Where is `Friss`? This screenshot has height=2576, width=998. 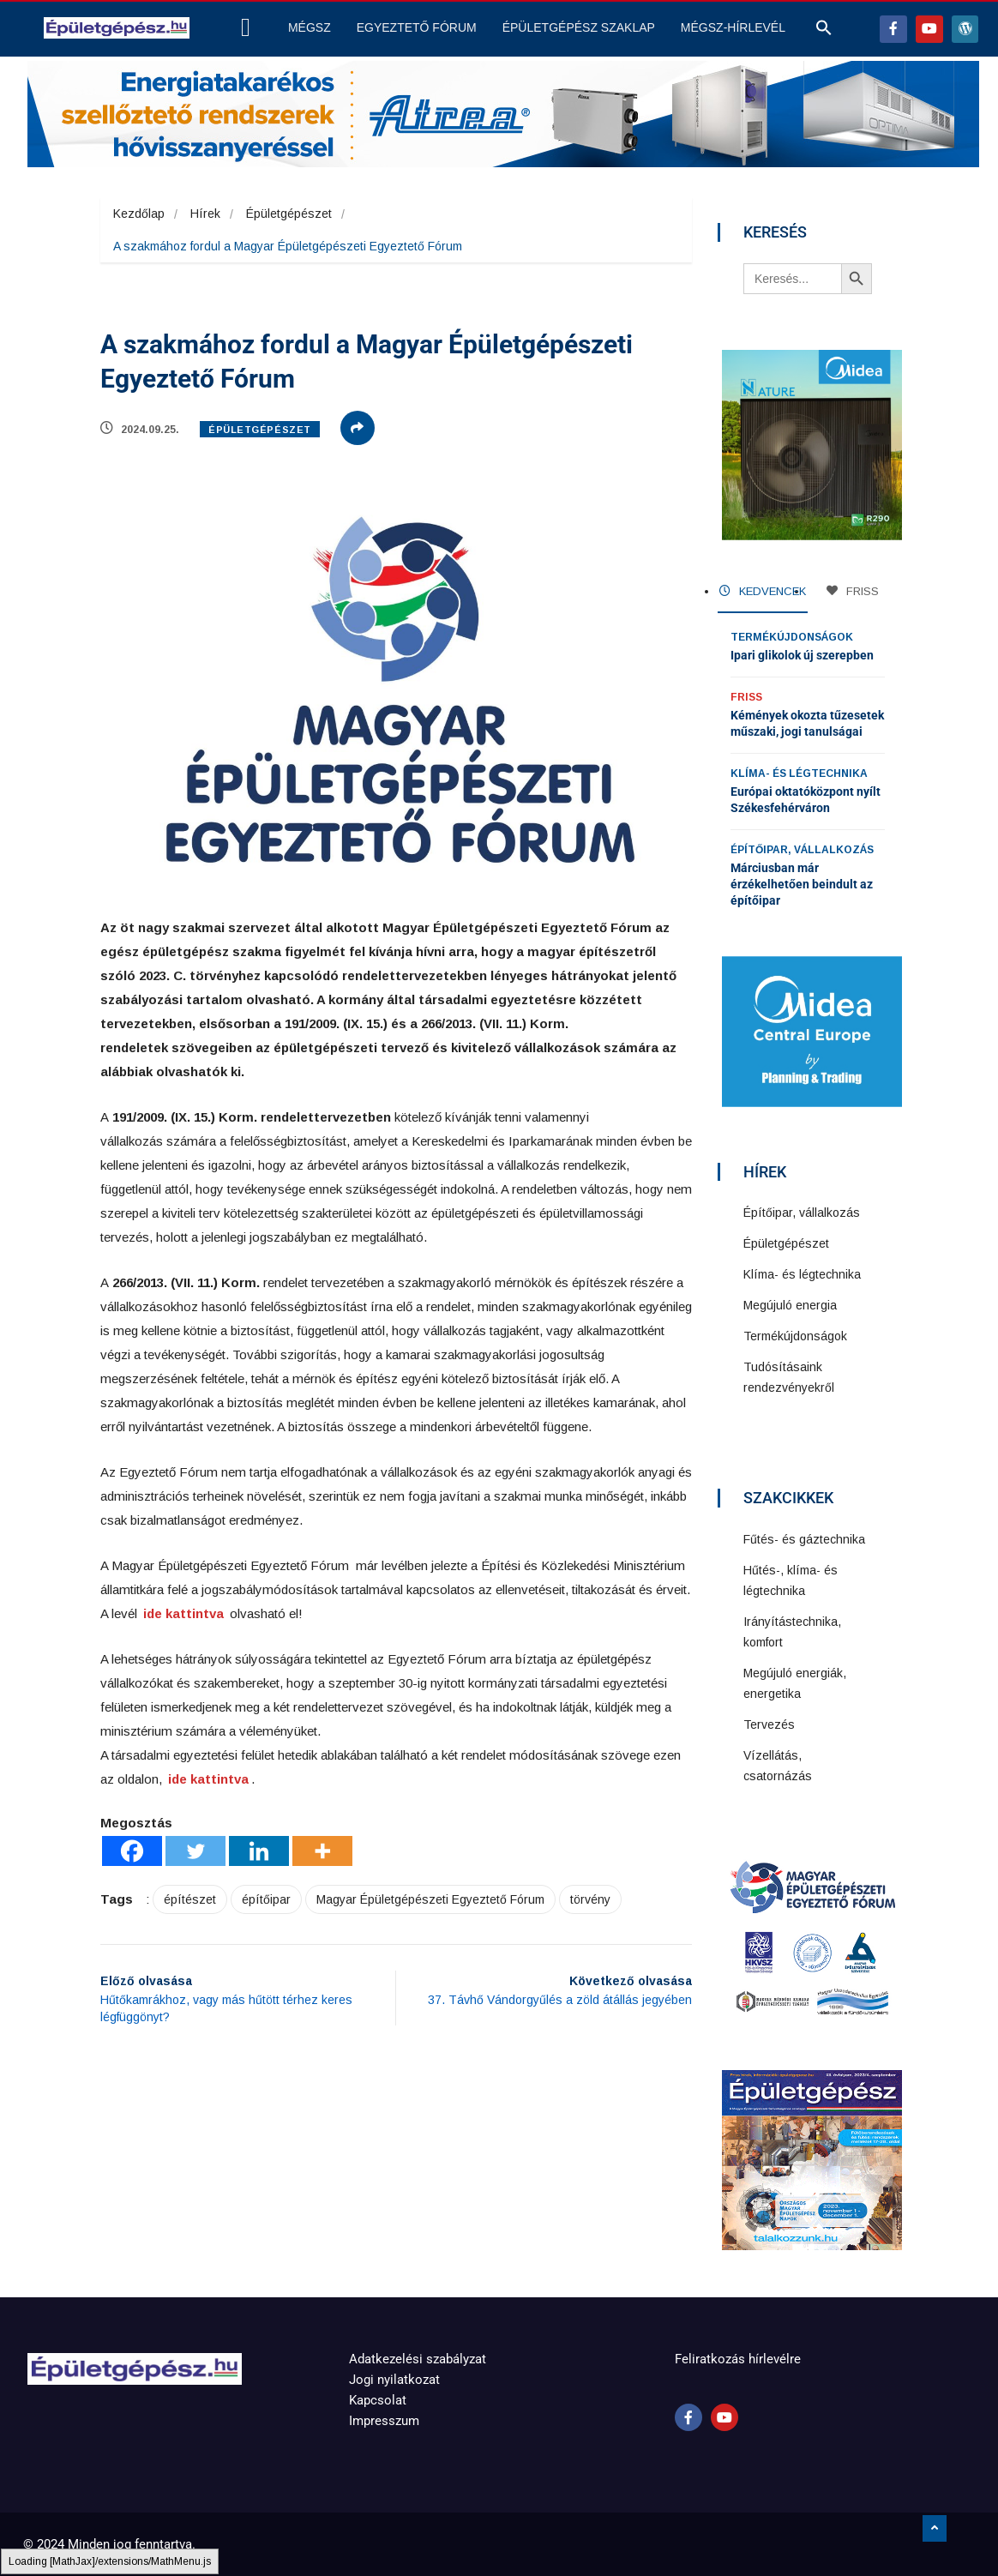
Friss is located at coordinates (746, 697).